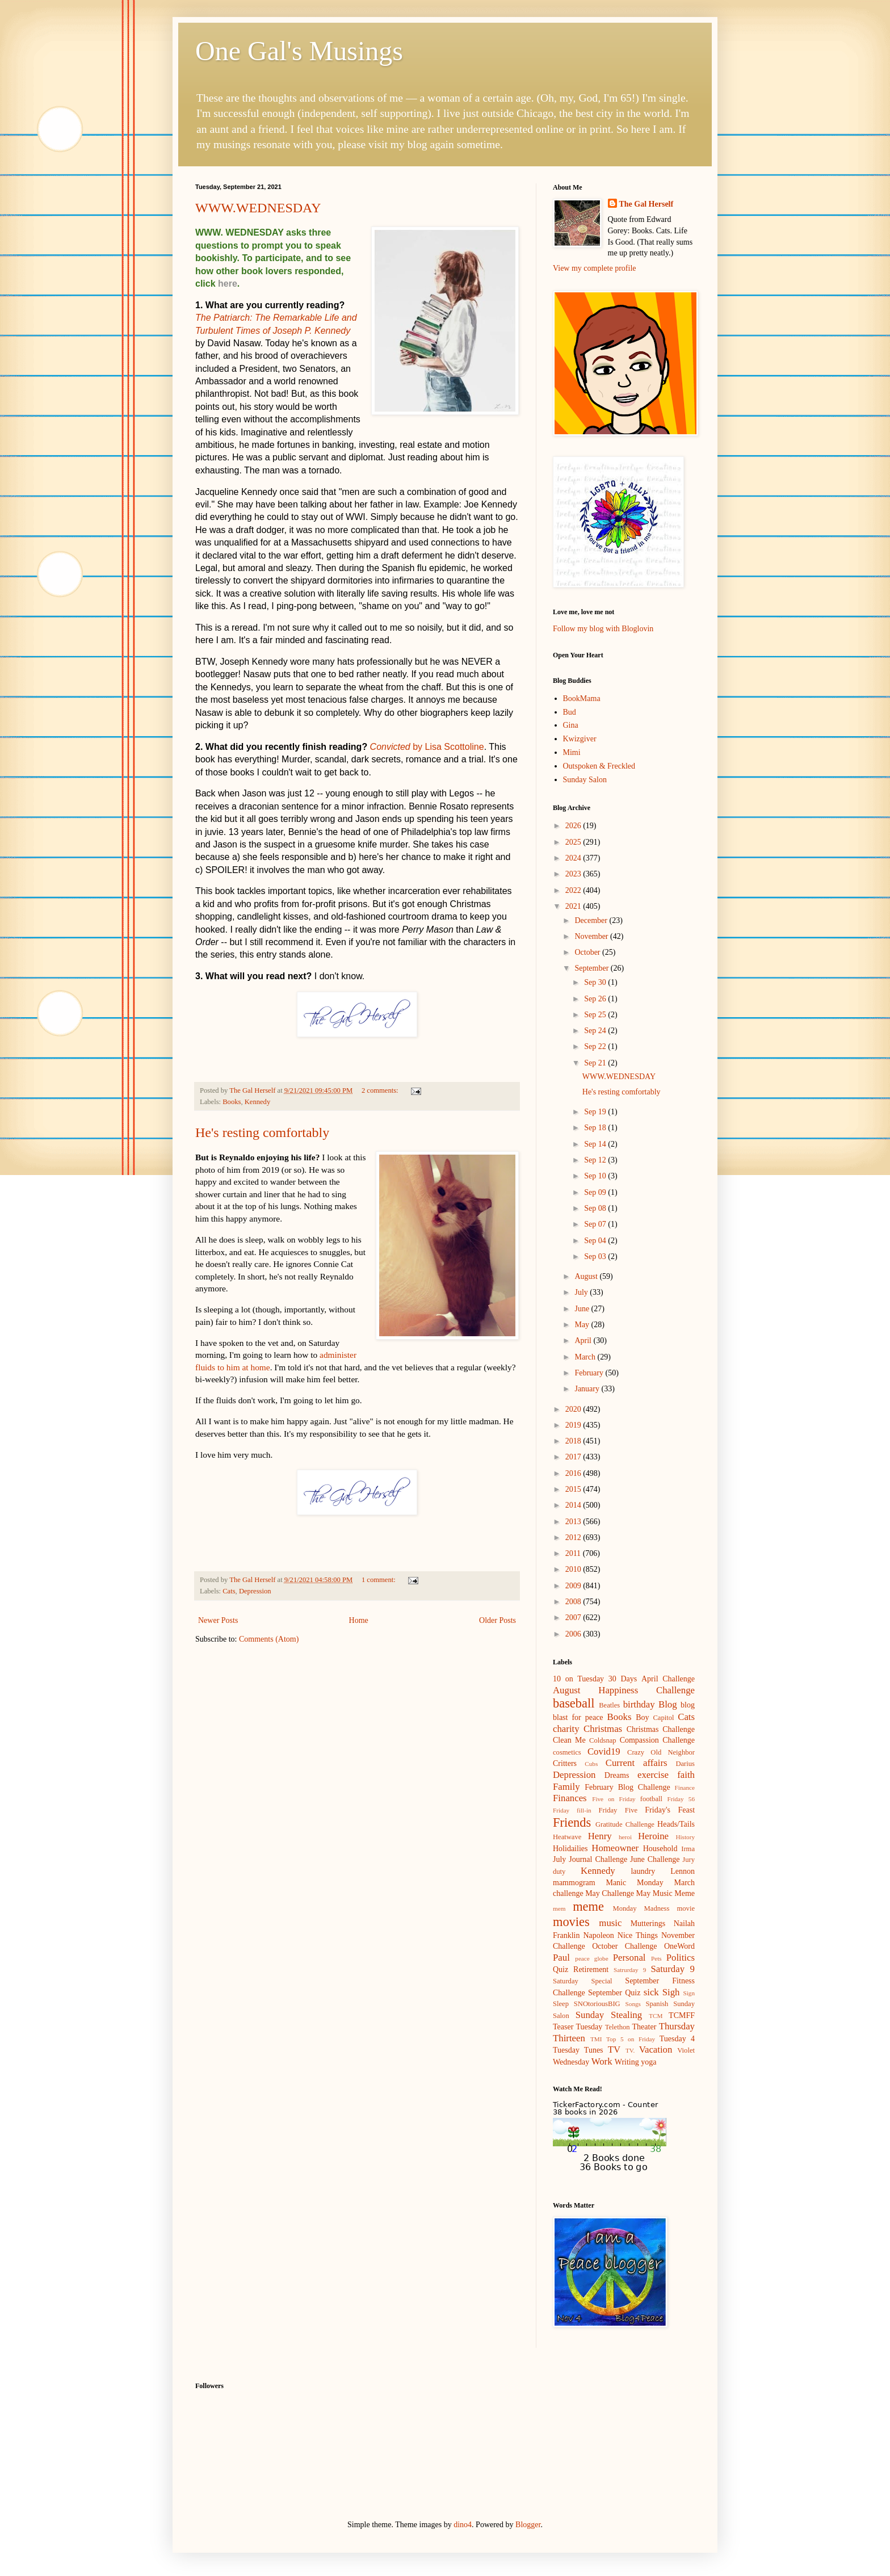  What do you see at coordinates (685, 1787) in the screenshot?
I see `Finance` at bounding box center [685, 1787].